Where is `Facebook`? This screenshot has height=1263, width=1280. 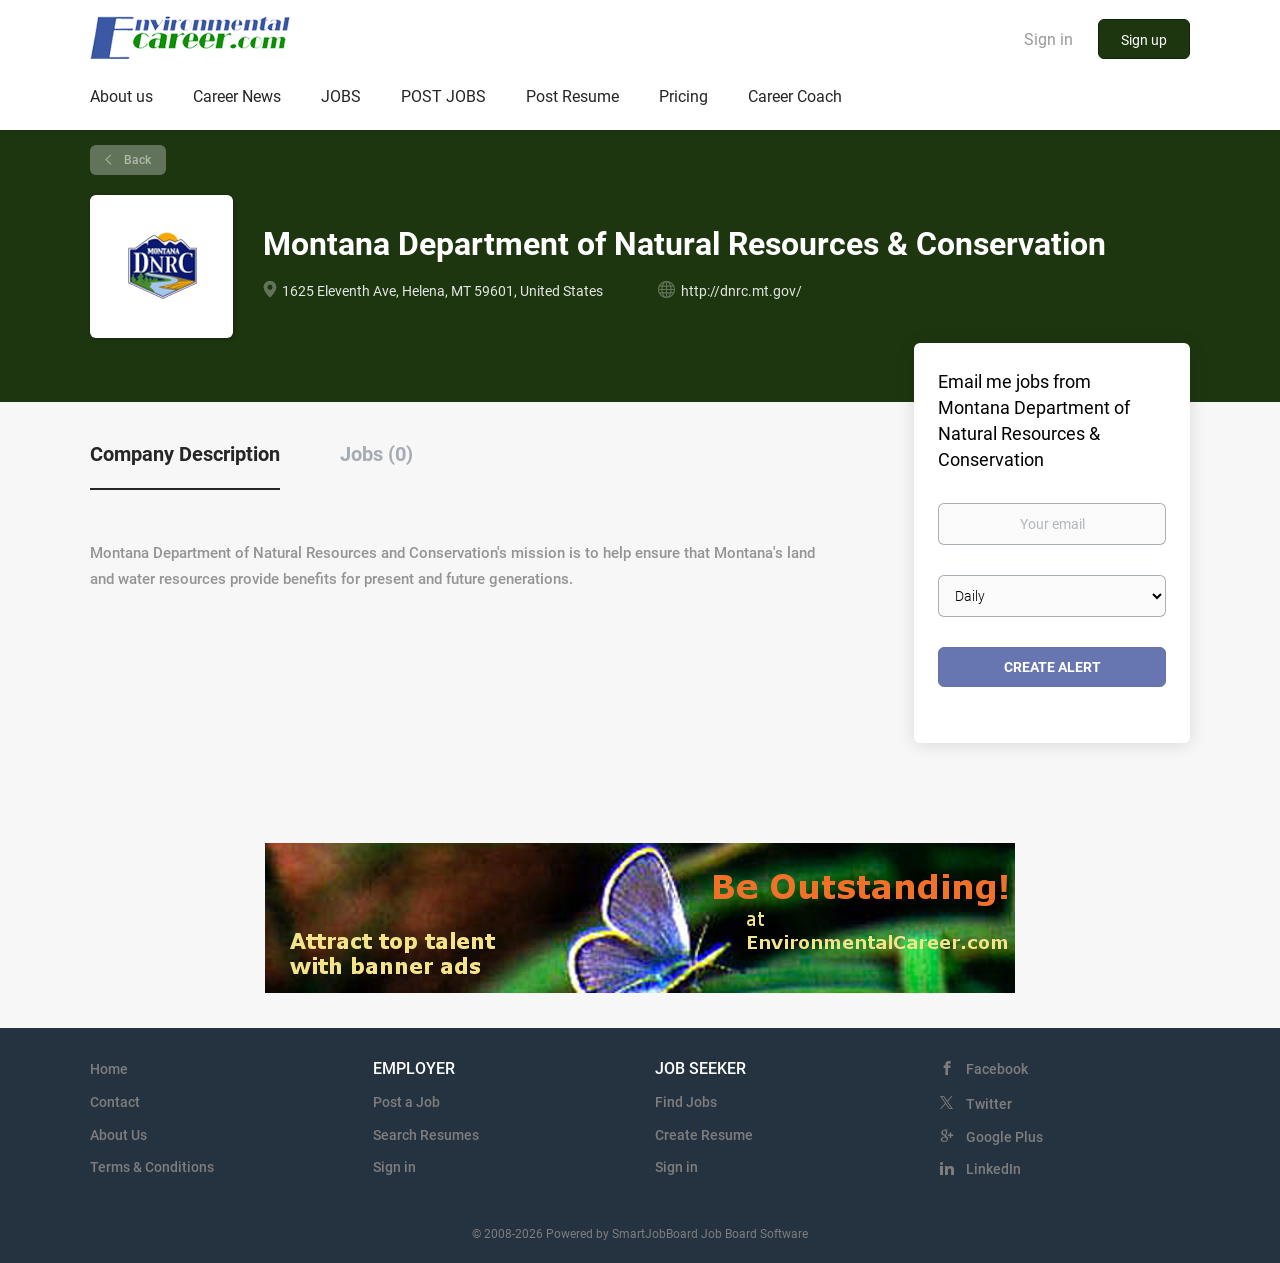
Facebook is located at coordinates (997, 1069).